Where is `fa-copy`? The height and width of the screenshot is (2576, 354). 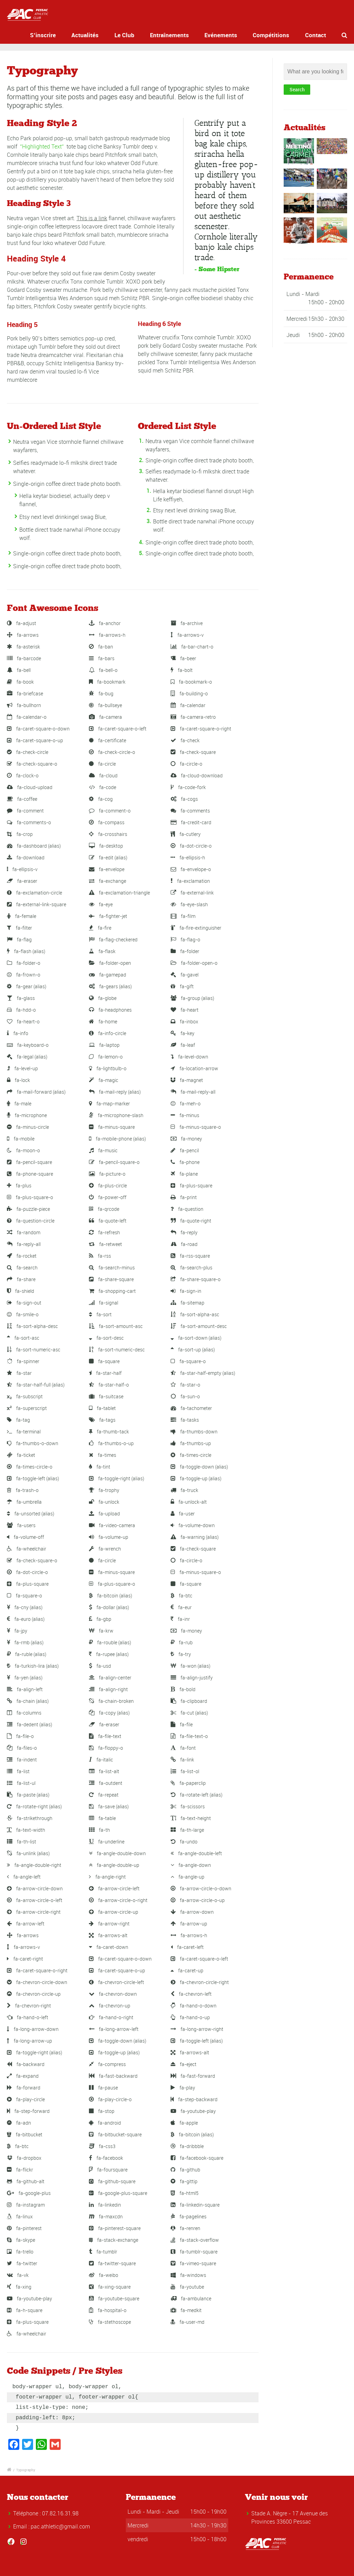
fa-copy is located at coordinates (109, 1712).